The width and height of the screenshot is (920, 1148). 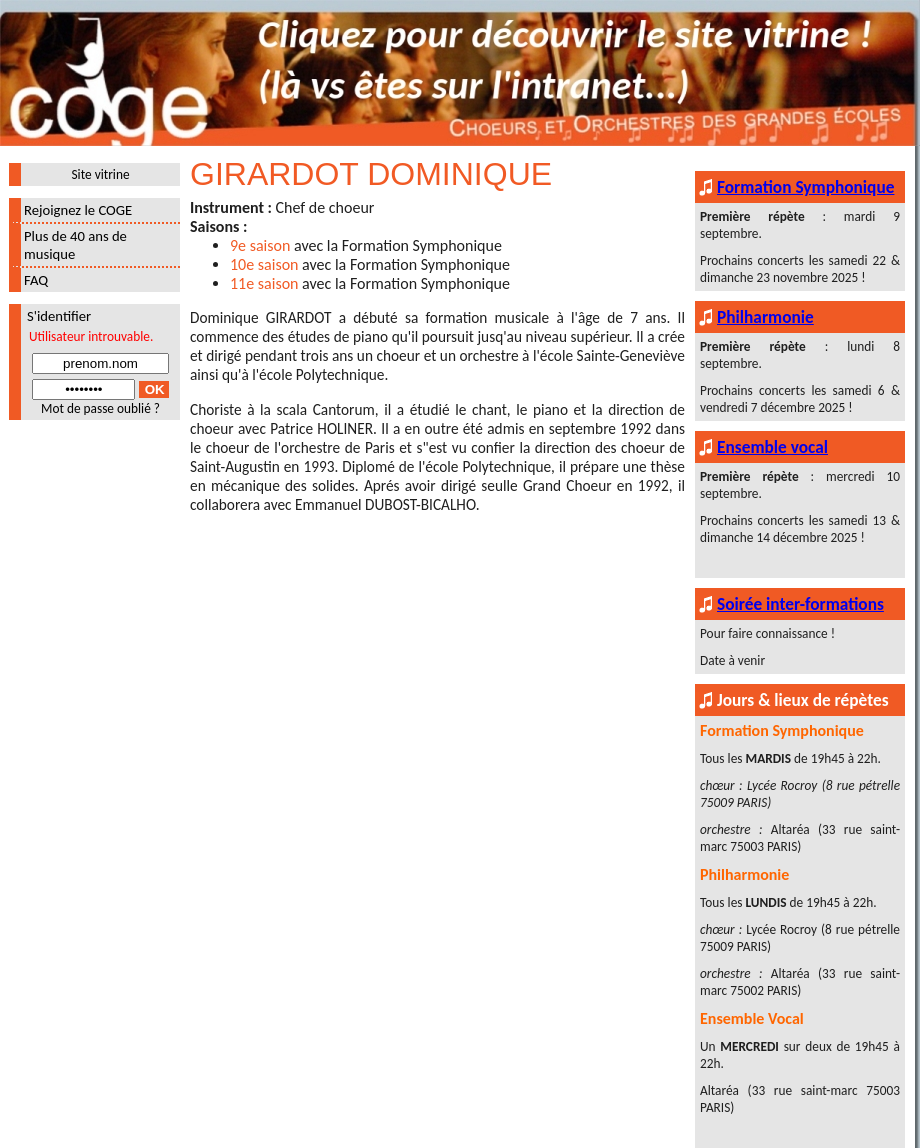 What do you see at coordinates (264, 283) in the screenshot?
I see `11e saison` at bounding box center [264, 283].